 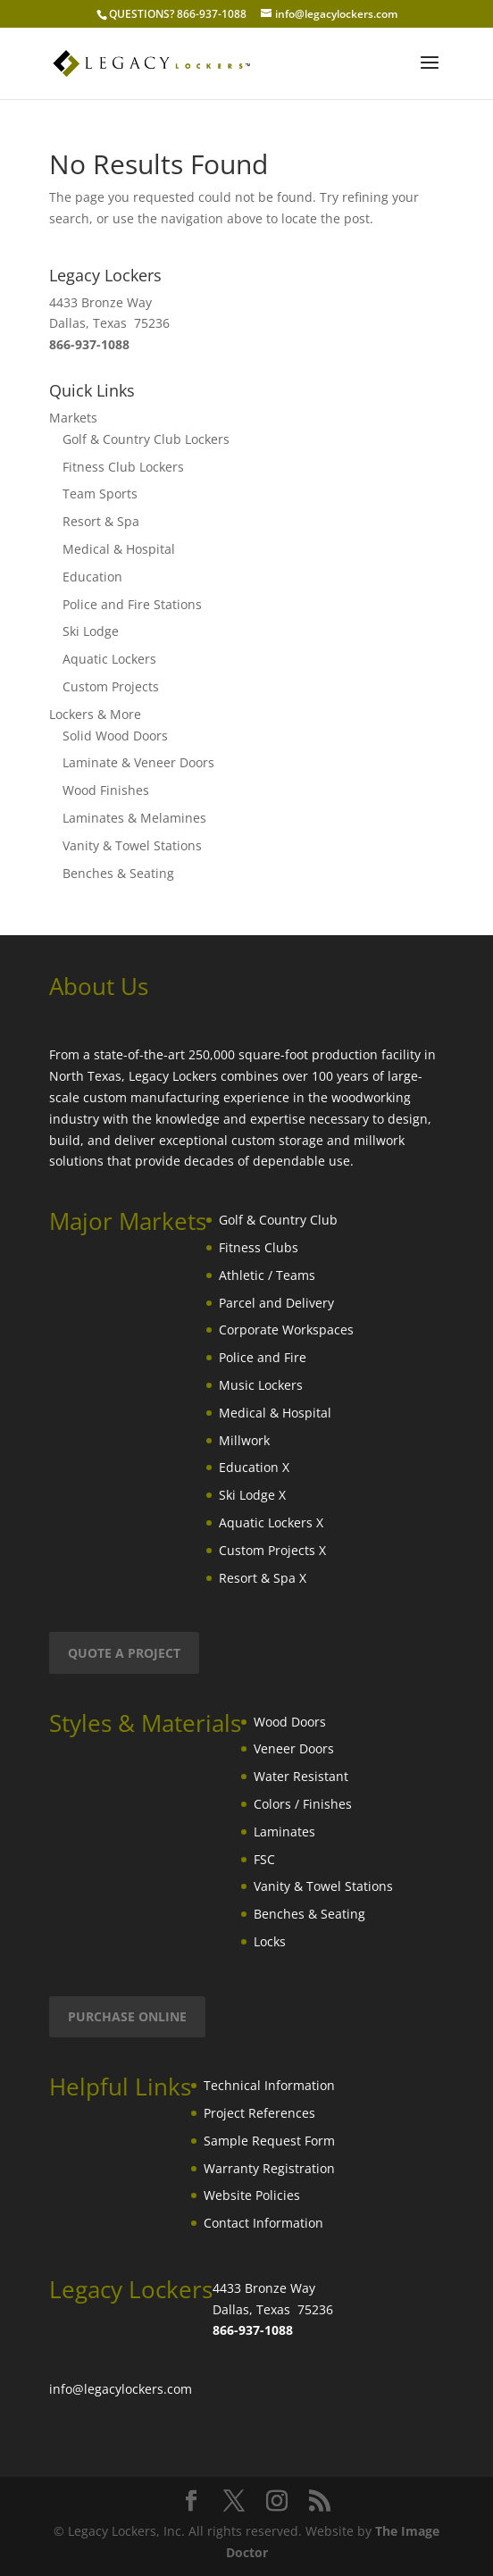 What do you see at coordinates (269, 2140) in the screenshot?
I see `Sample Request Form` at bounding box center [269, 2140].